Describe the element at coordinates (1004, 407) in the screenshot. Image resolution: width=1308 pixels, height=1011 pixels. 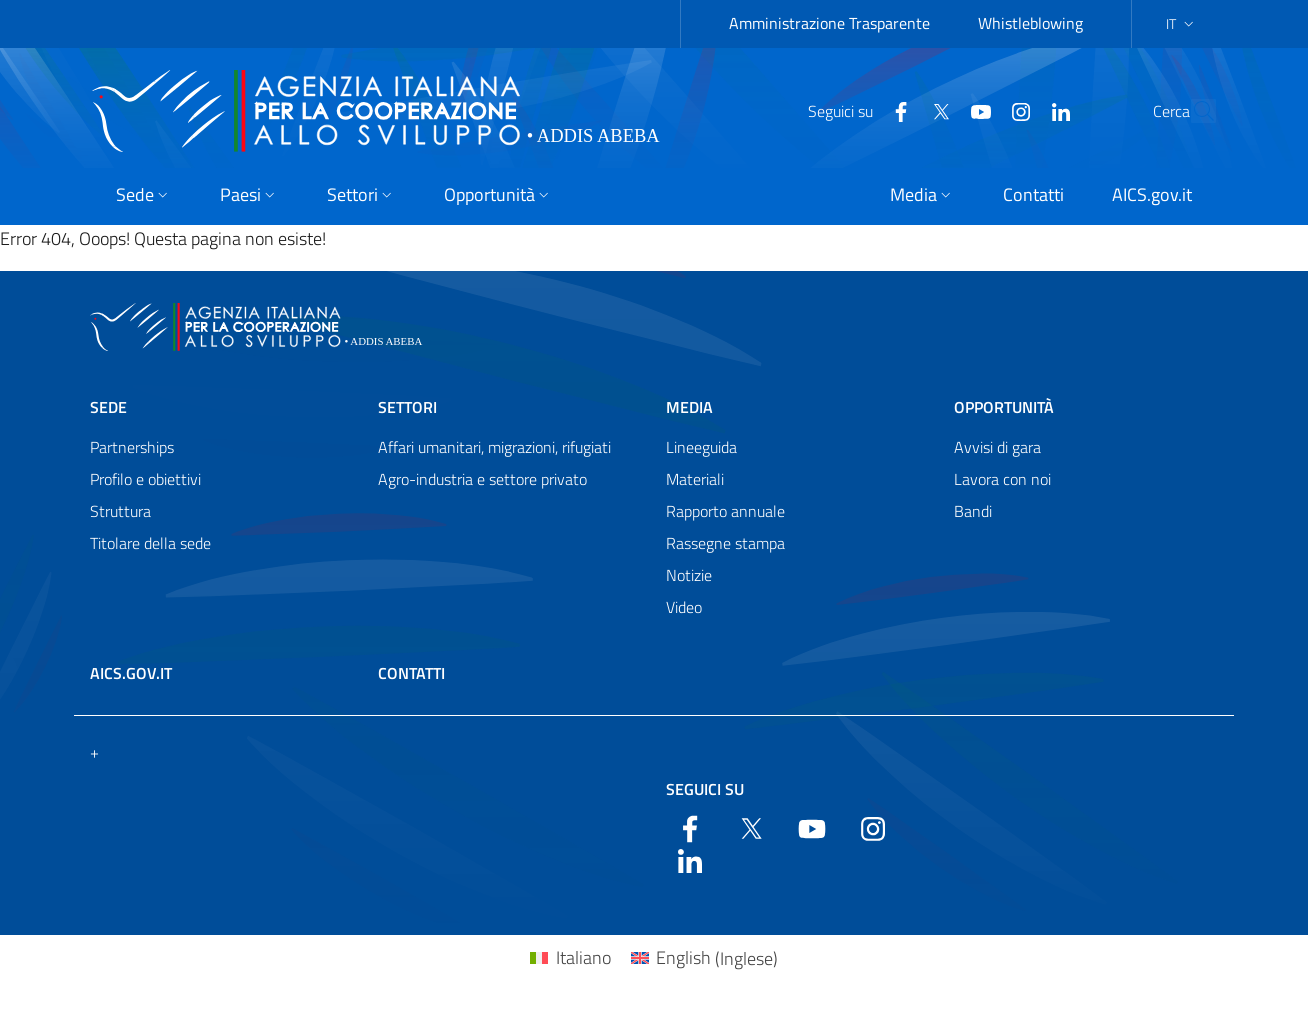
I see `Opportunità` at that location.